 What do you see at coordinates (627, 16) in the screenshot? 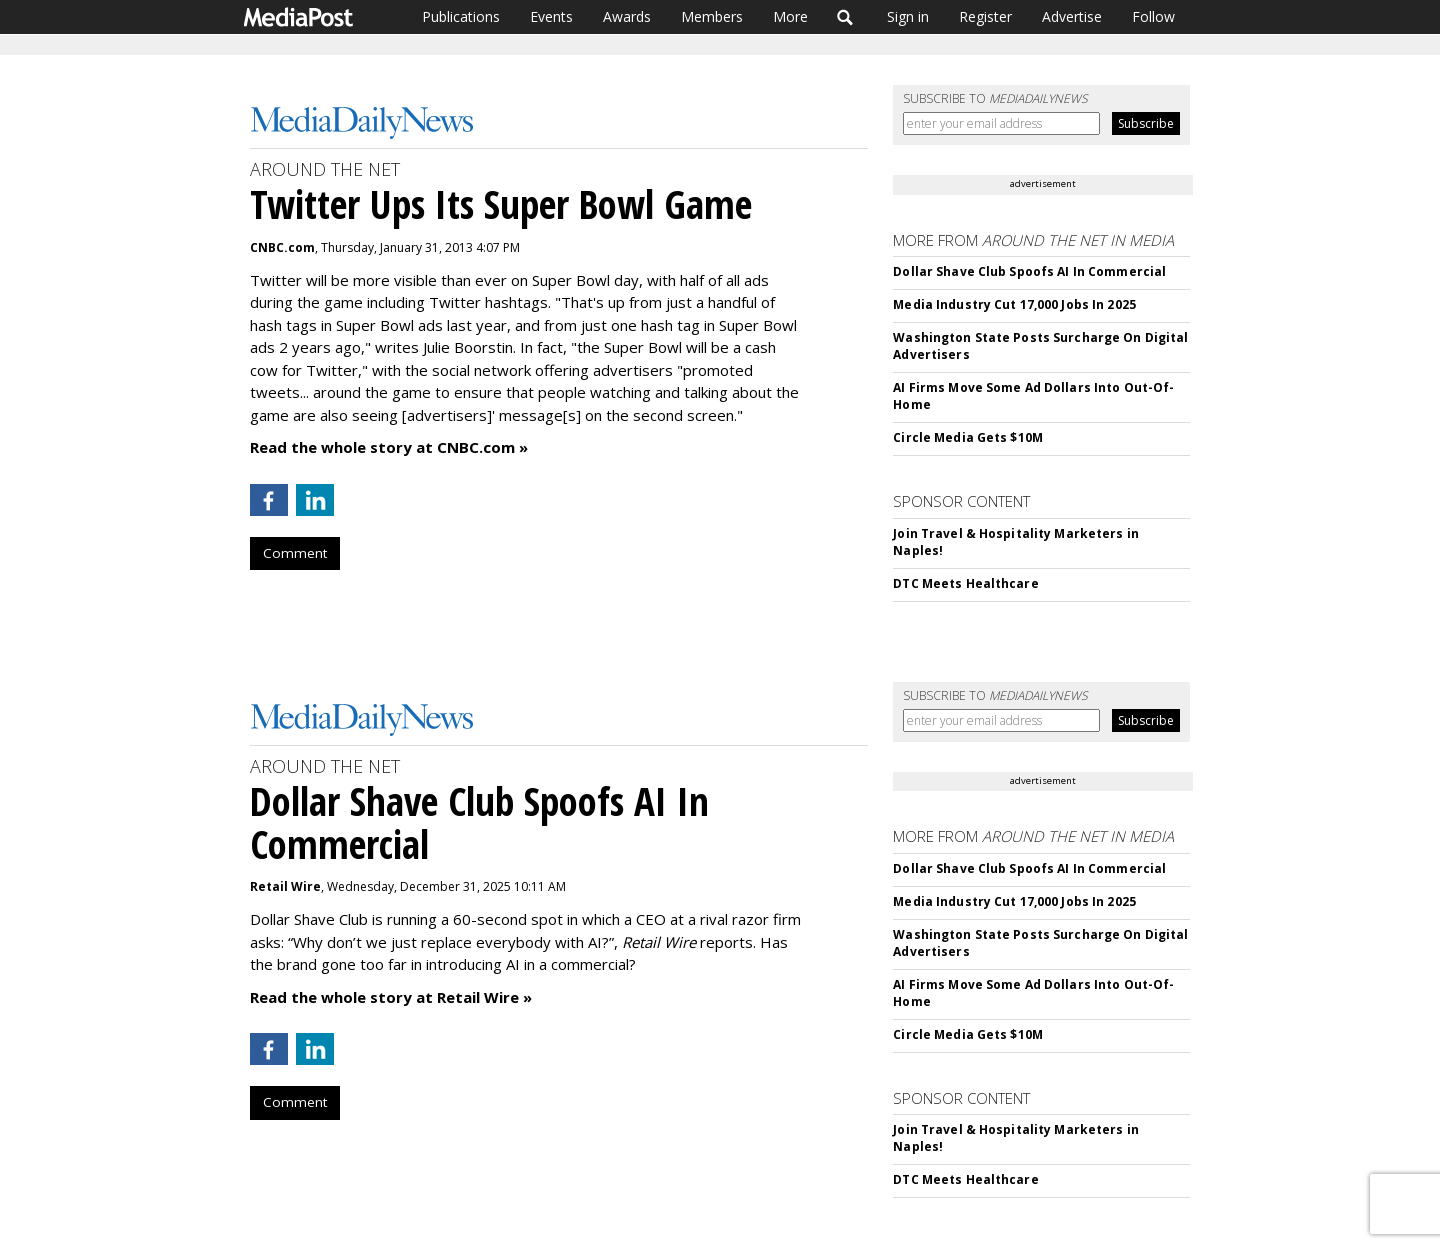
I see `Awards` at bounding box center [627, 16].